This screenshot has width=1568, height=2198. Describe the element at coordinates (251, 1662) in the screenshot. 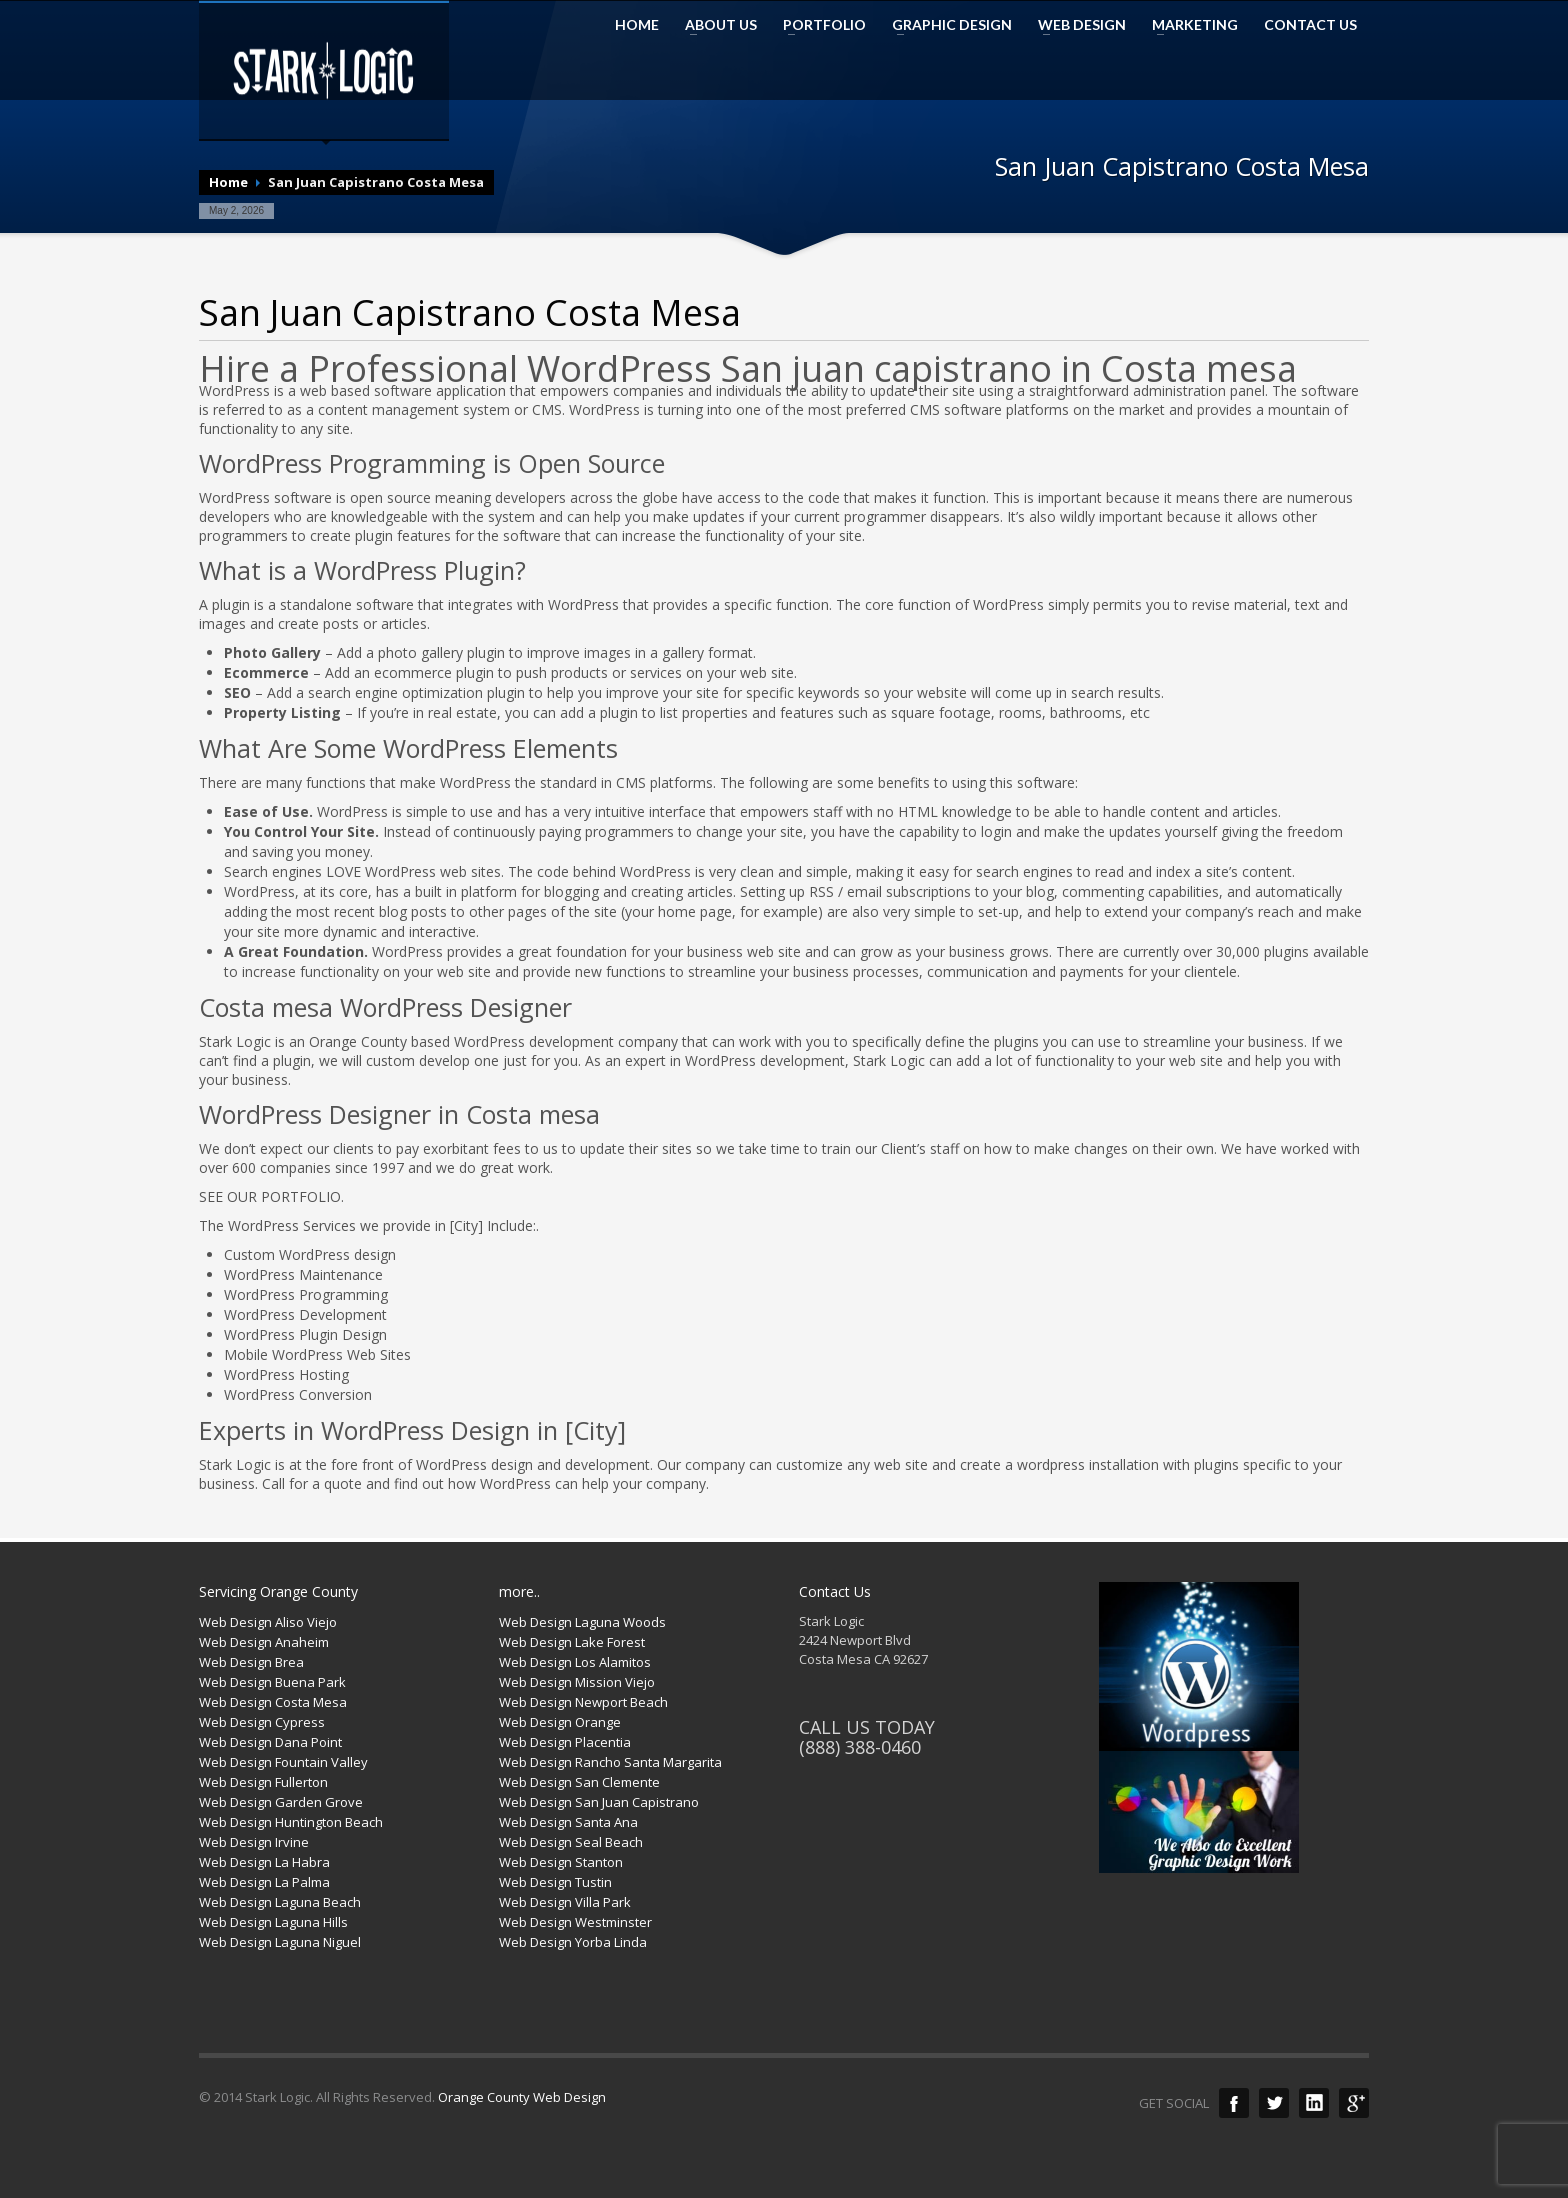

I see `Web Design Brea` at that location.